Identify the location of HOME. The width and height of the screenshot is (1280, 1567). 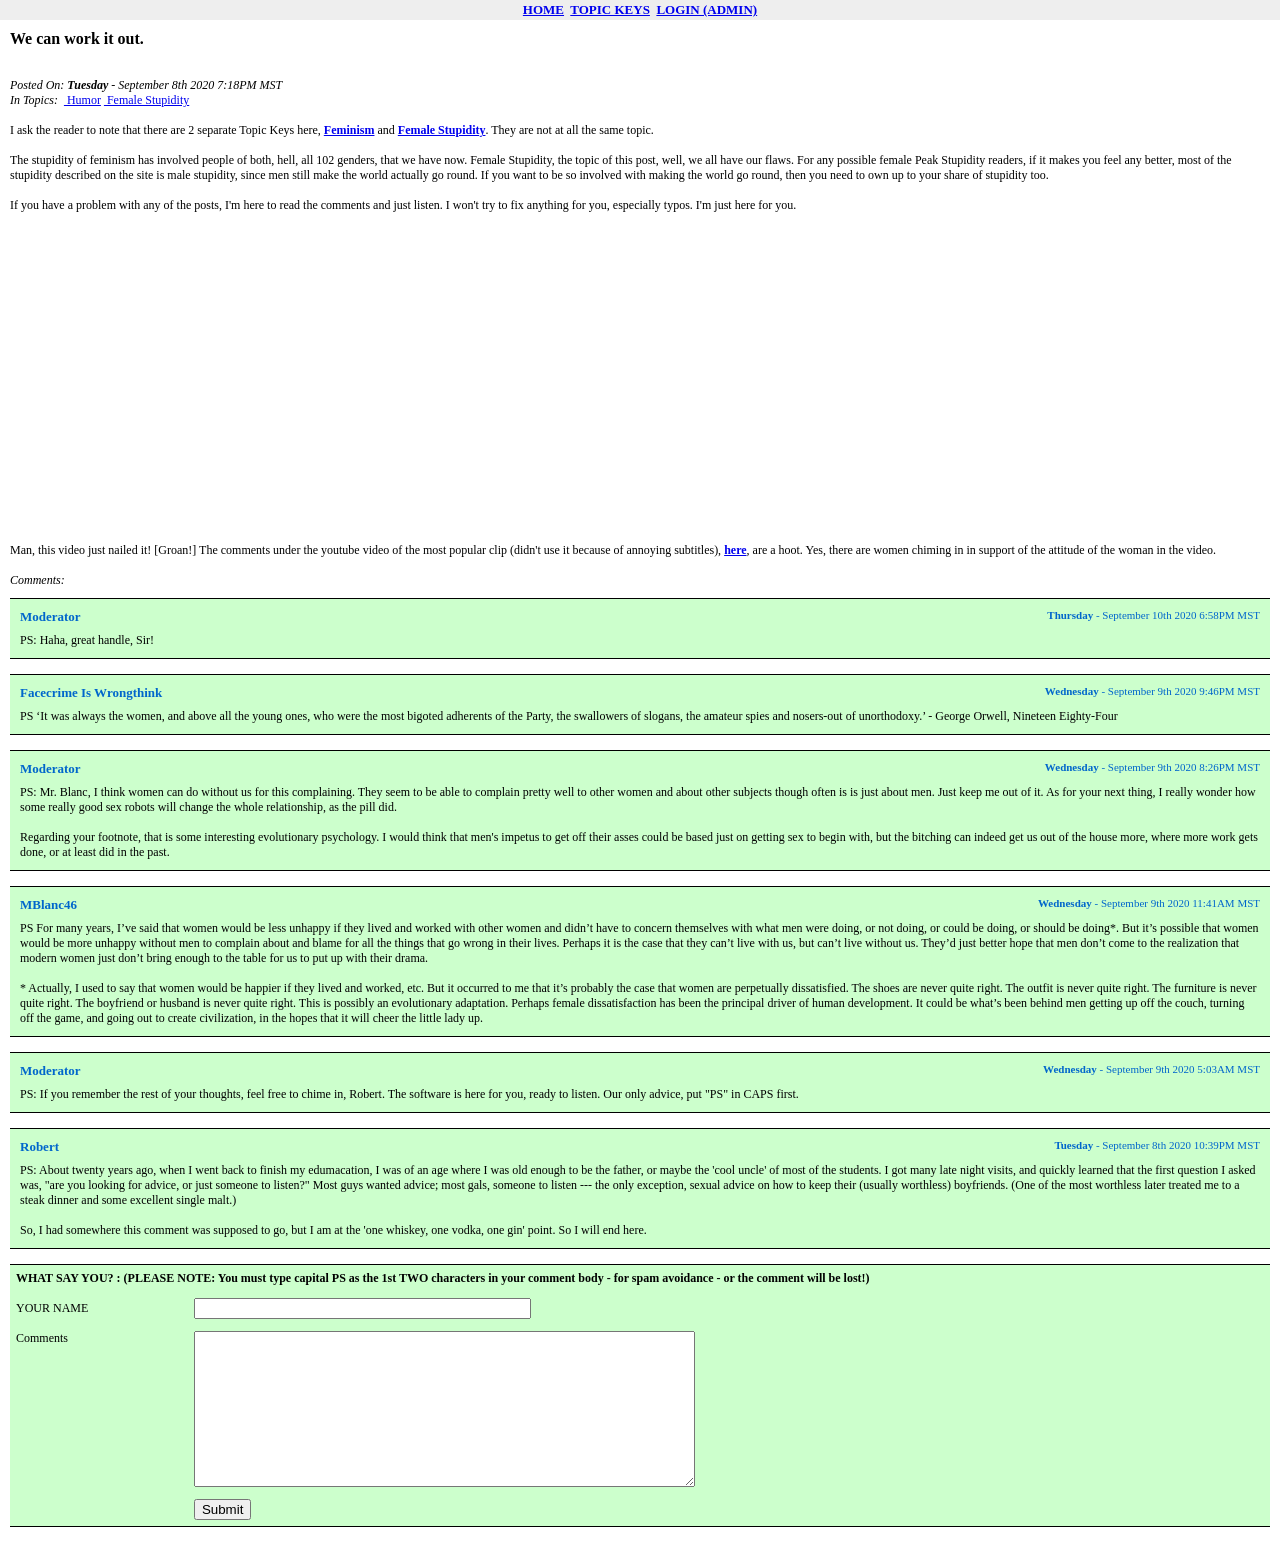
(543, 9).